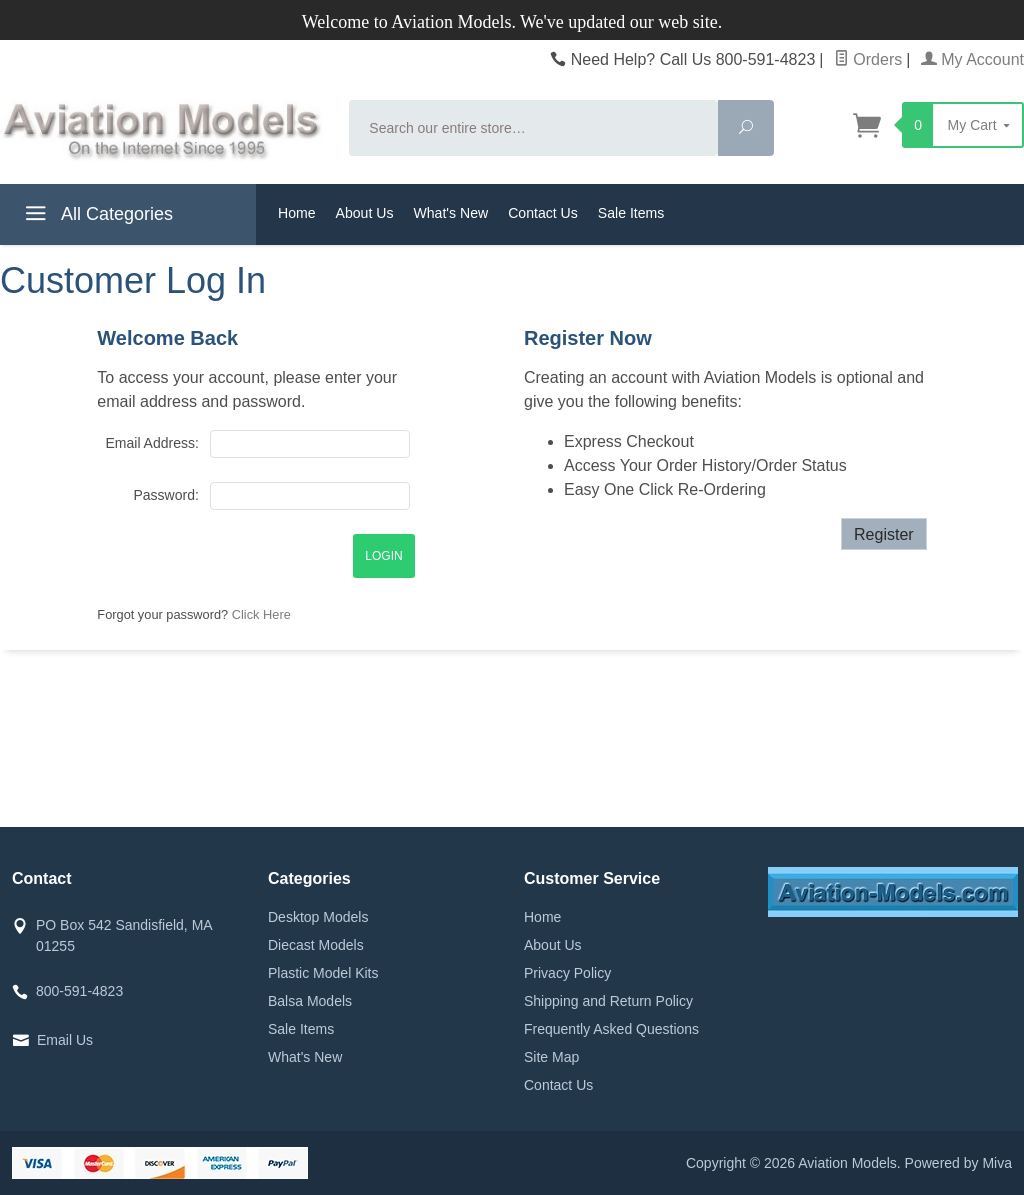 The width and height of the screenshot is (1024, 1195). What do you see at coordinates (958, 1163) in the screenshot?
I see `Powered by Miva` at bounding box center [958, 1163].